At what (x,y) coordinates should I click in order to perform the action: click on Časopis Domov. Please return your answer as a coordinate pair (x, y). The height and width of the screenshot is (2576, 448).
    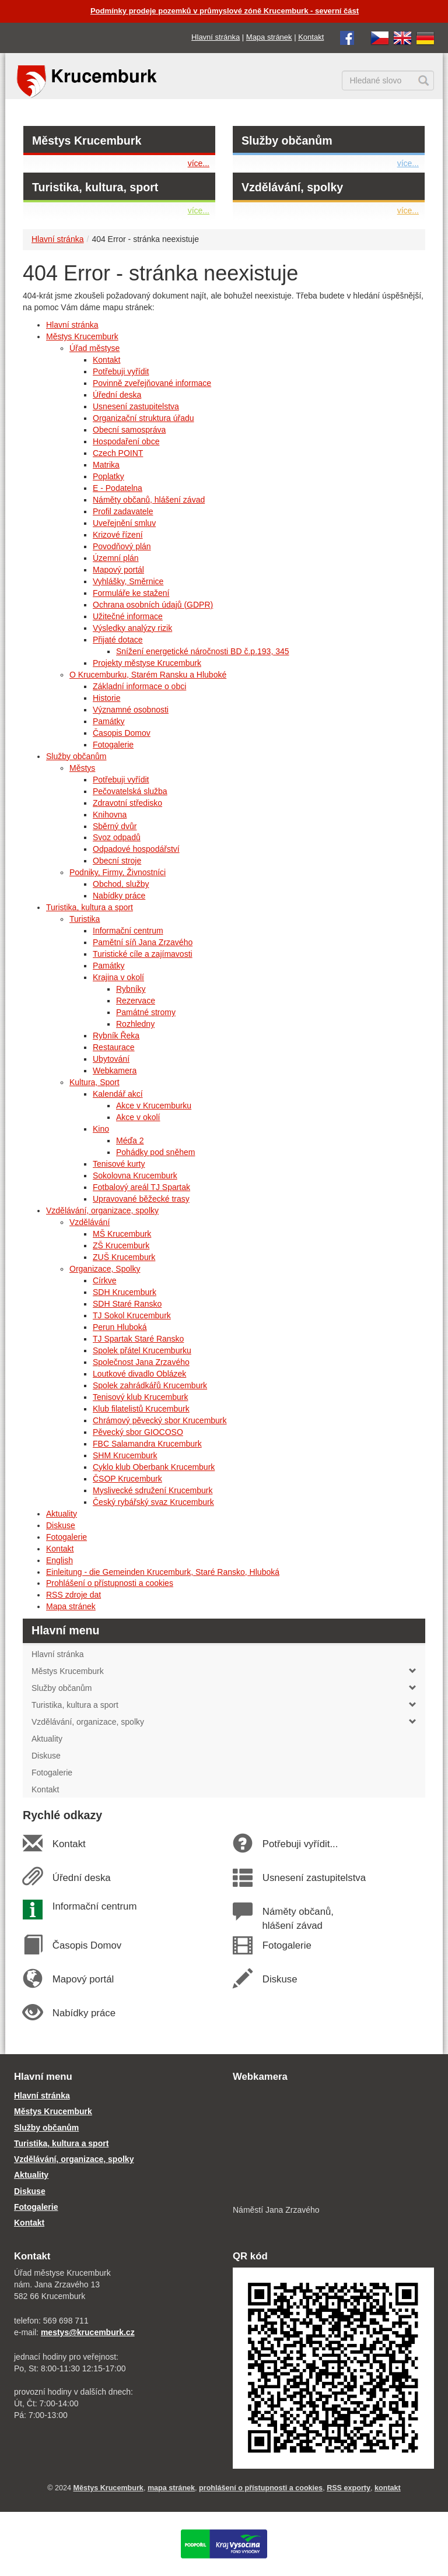
    Looking at the image, I should click on (121, 733).